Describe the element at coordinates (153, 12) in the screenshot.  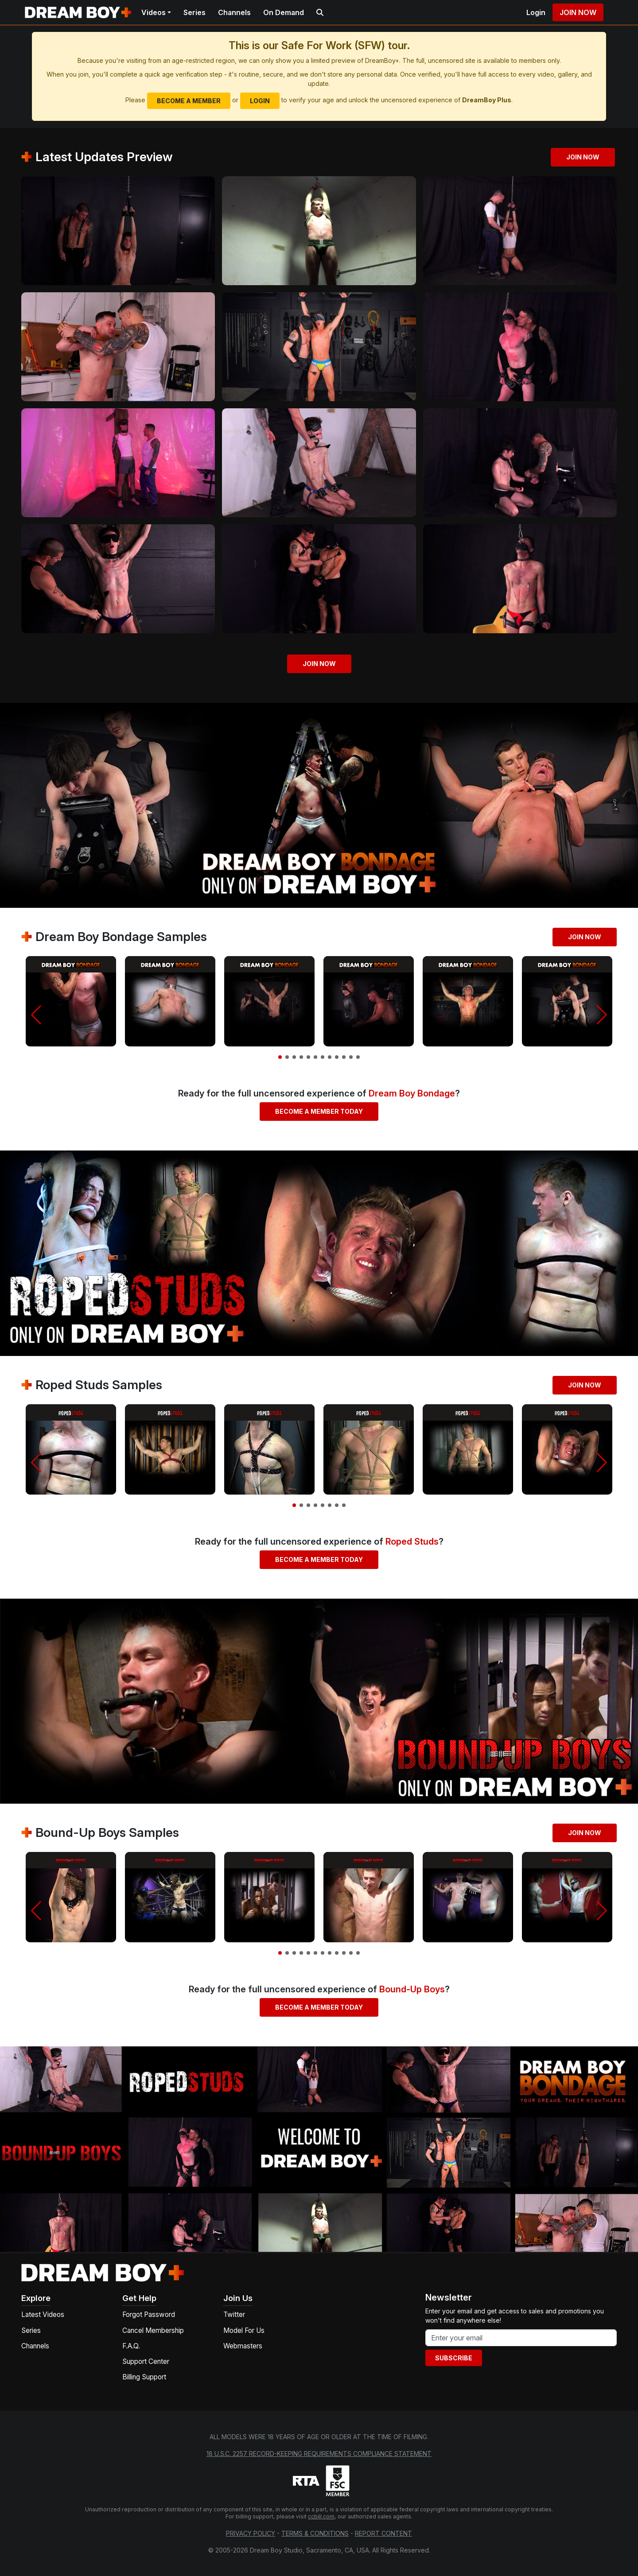
I see `Videos` at that location.